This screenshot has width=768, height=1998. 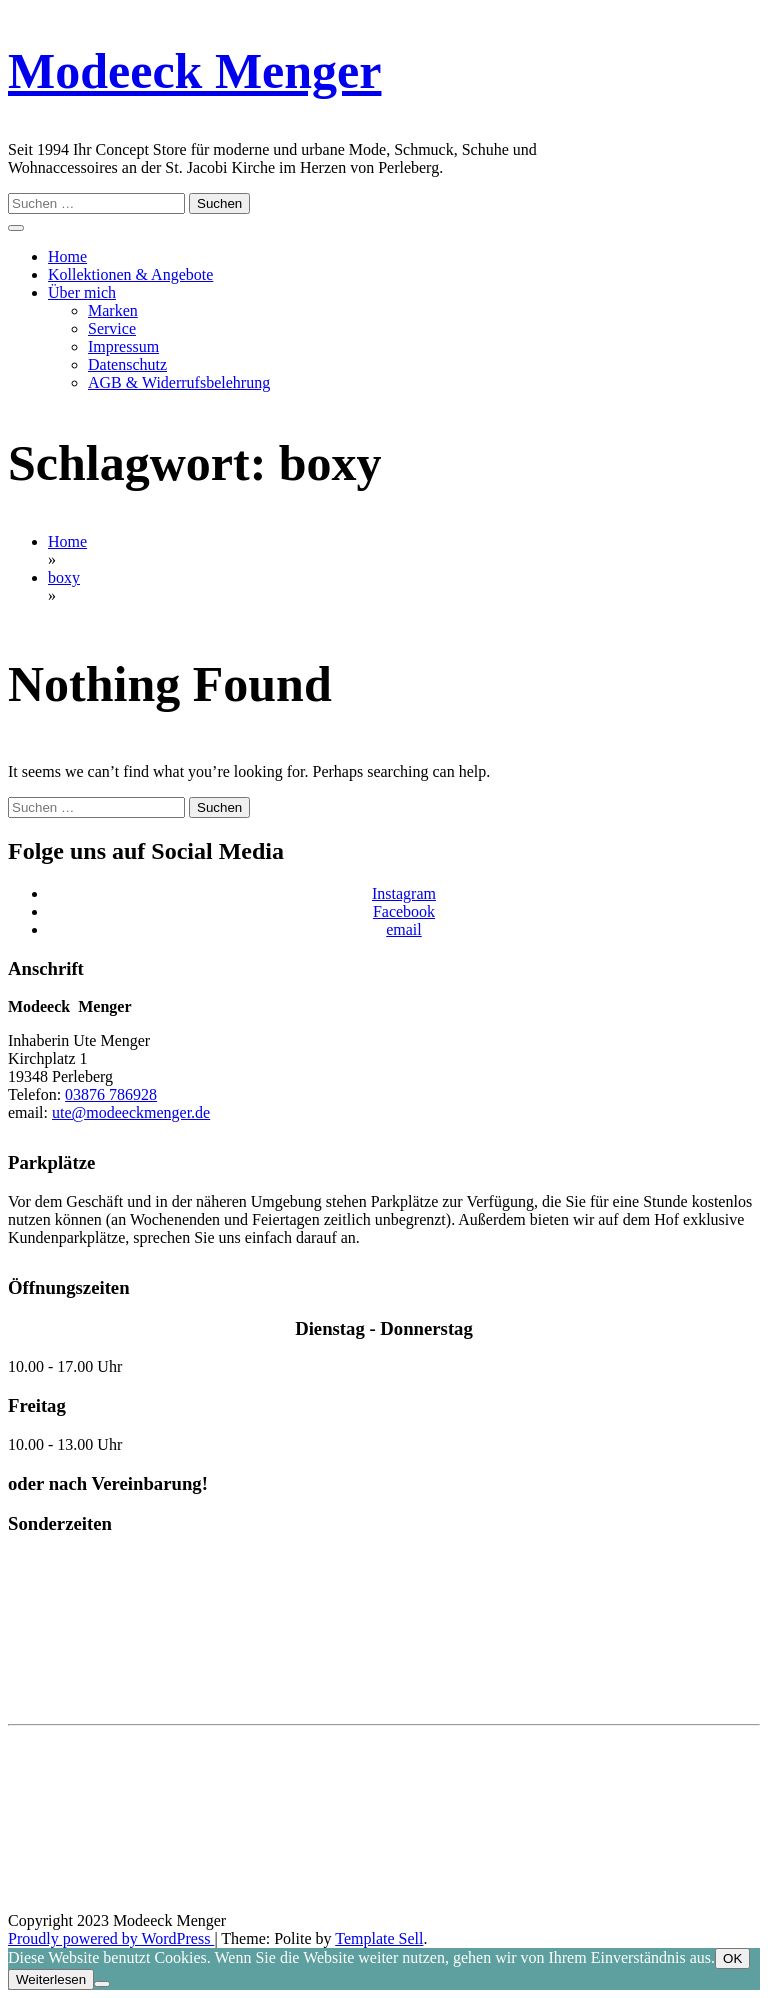 What do you see at coordinates (82, 292) in the screenshot?
I see `Über mich` at bounding box center [82, 292].